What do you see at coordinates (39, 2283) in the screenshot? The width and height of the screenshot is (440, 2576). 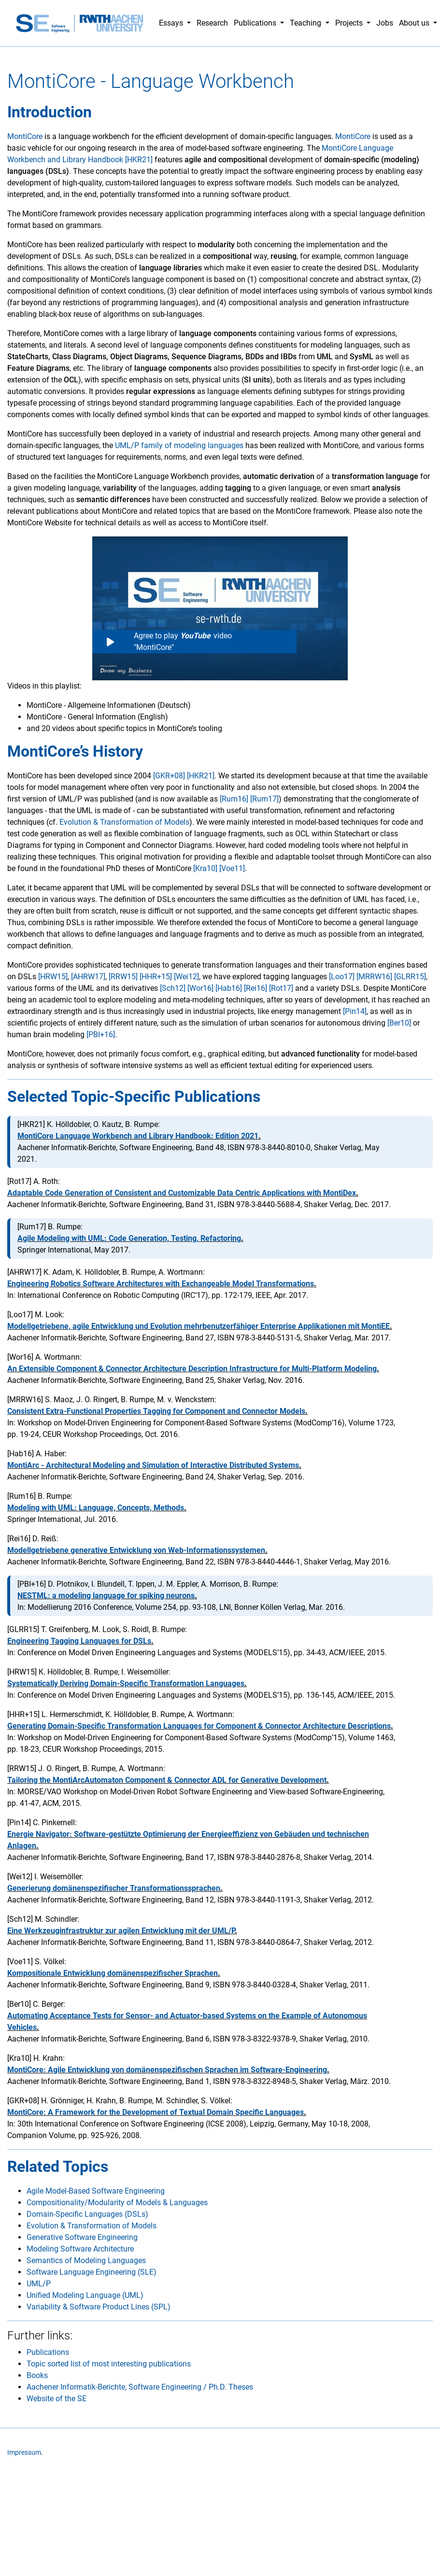 I see `UML/P` at bounding box center [39, 2283].